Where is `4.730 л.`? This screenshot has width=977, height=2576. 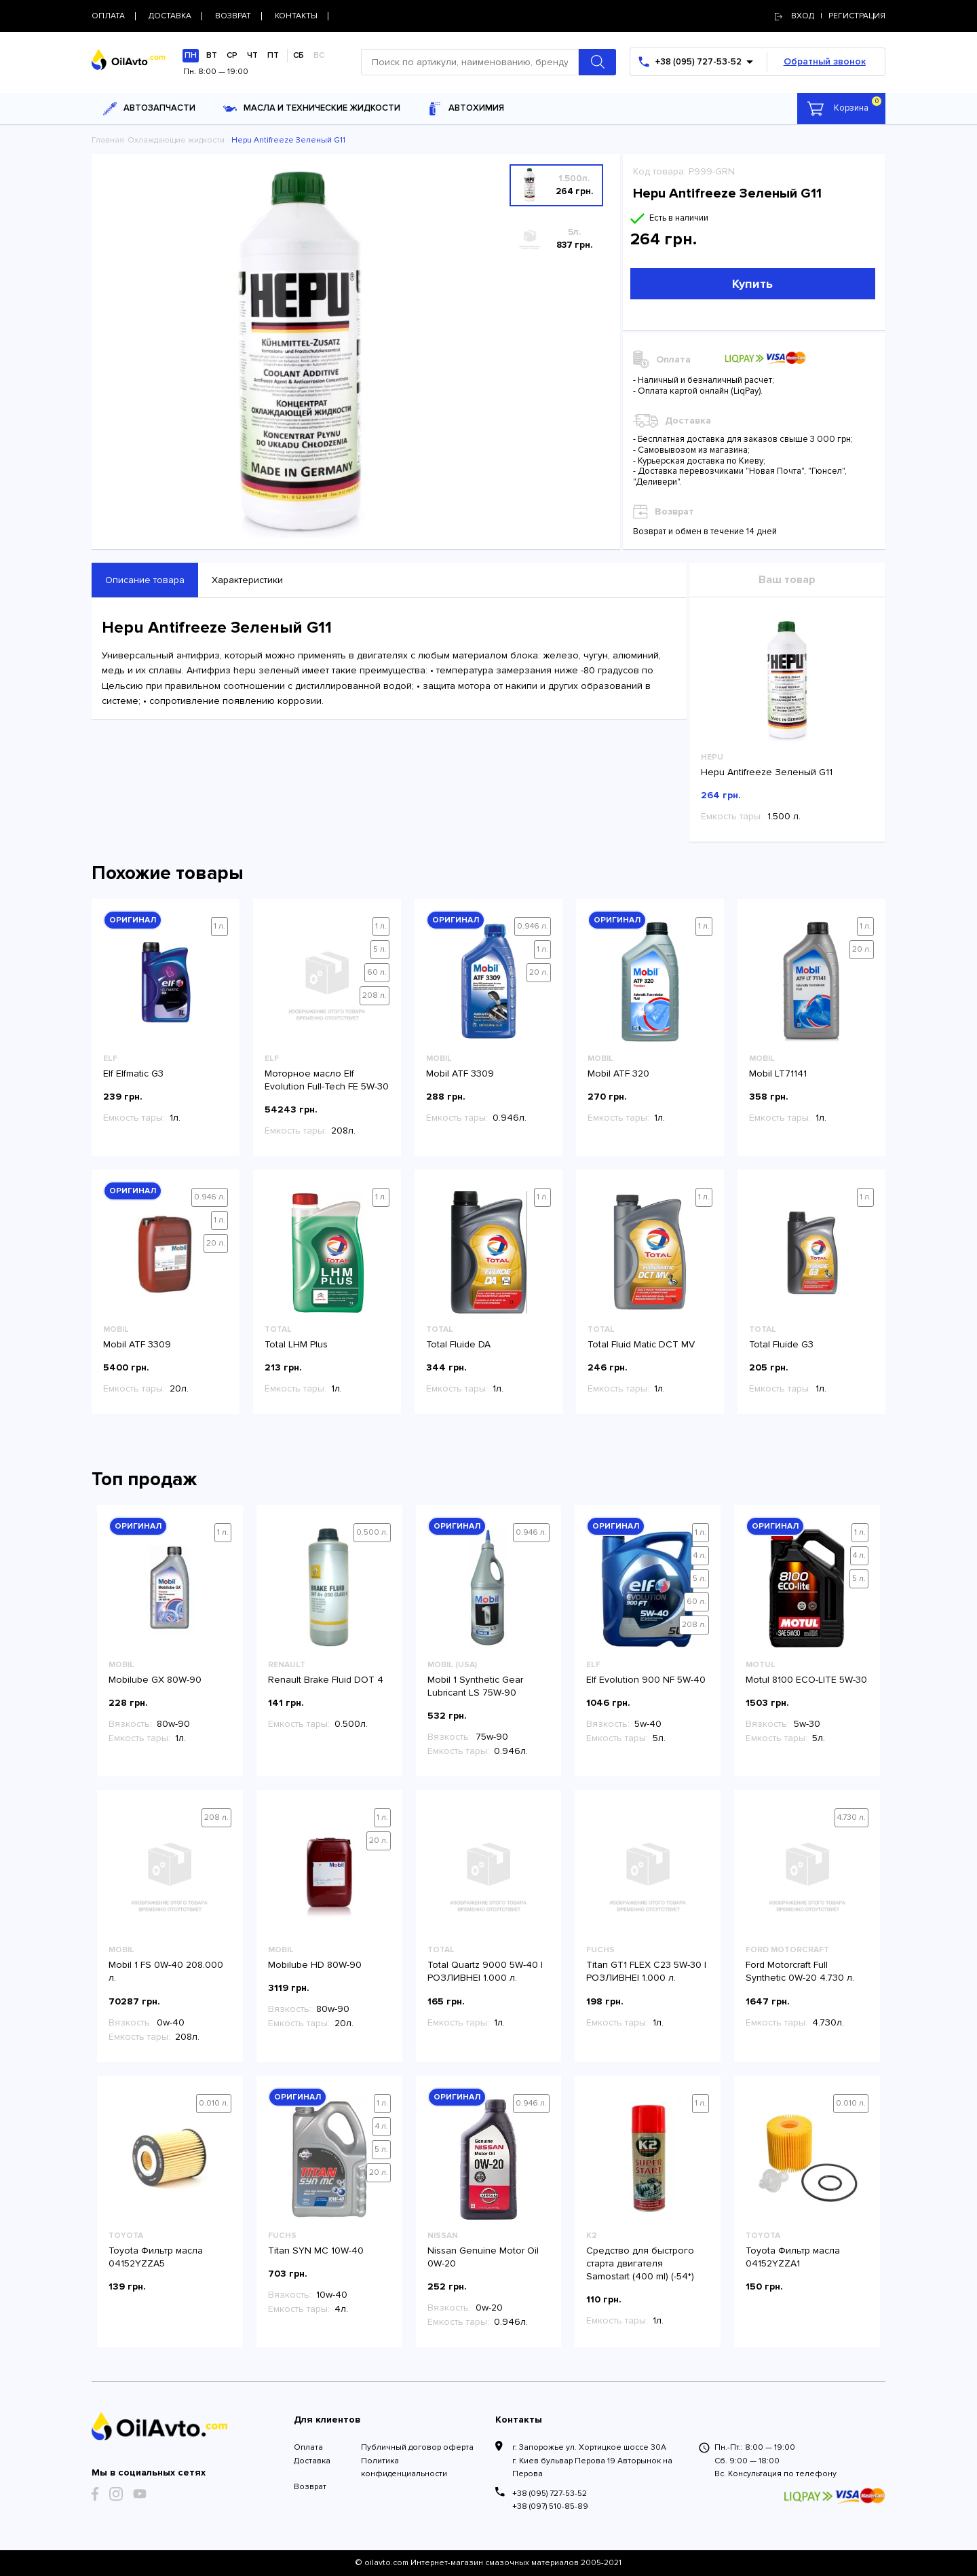 4.730 л. is located at coordinates (851, 1817).